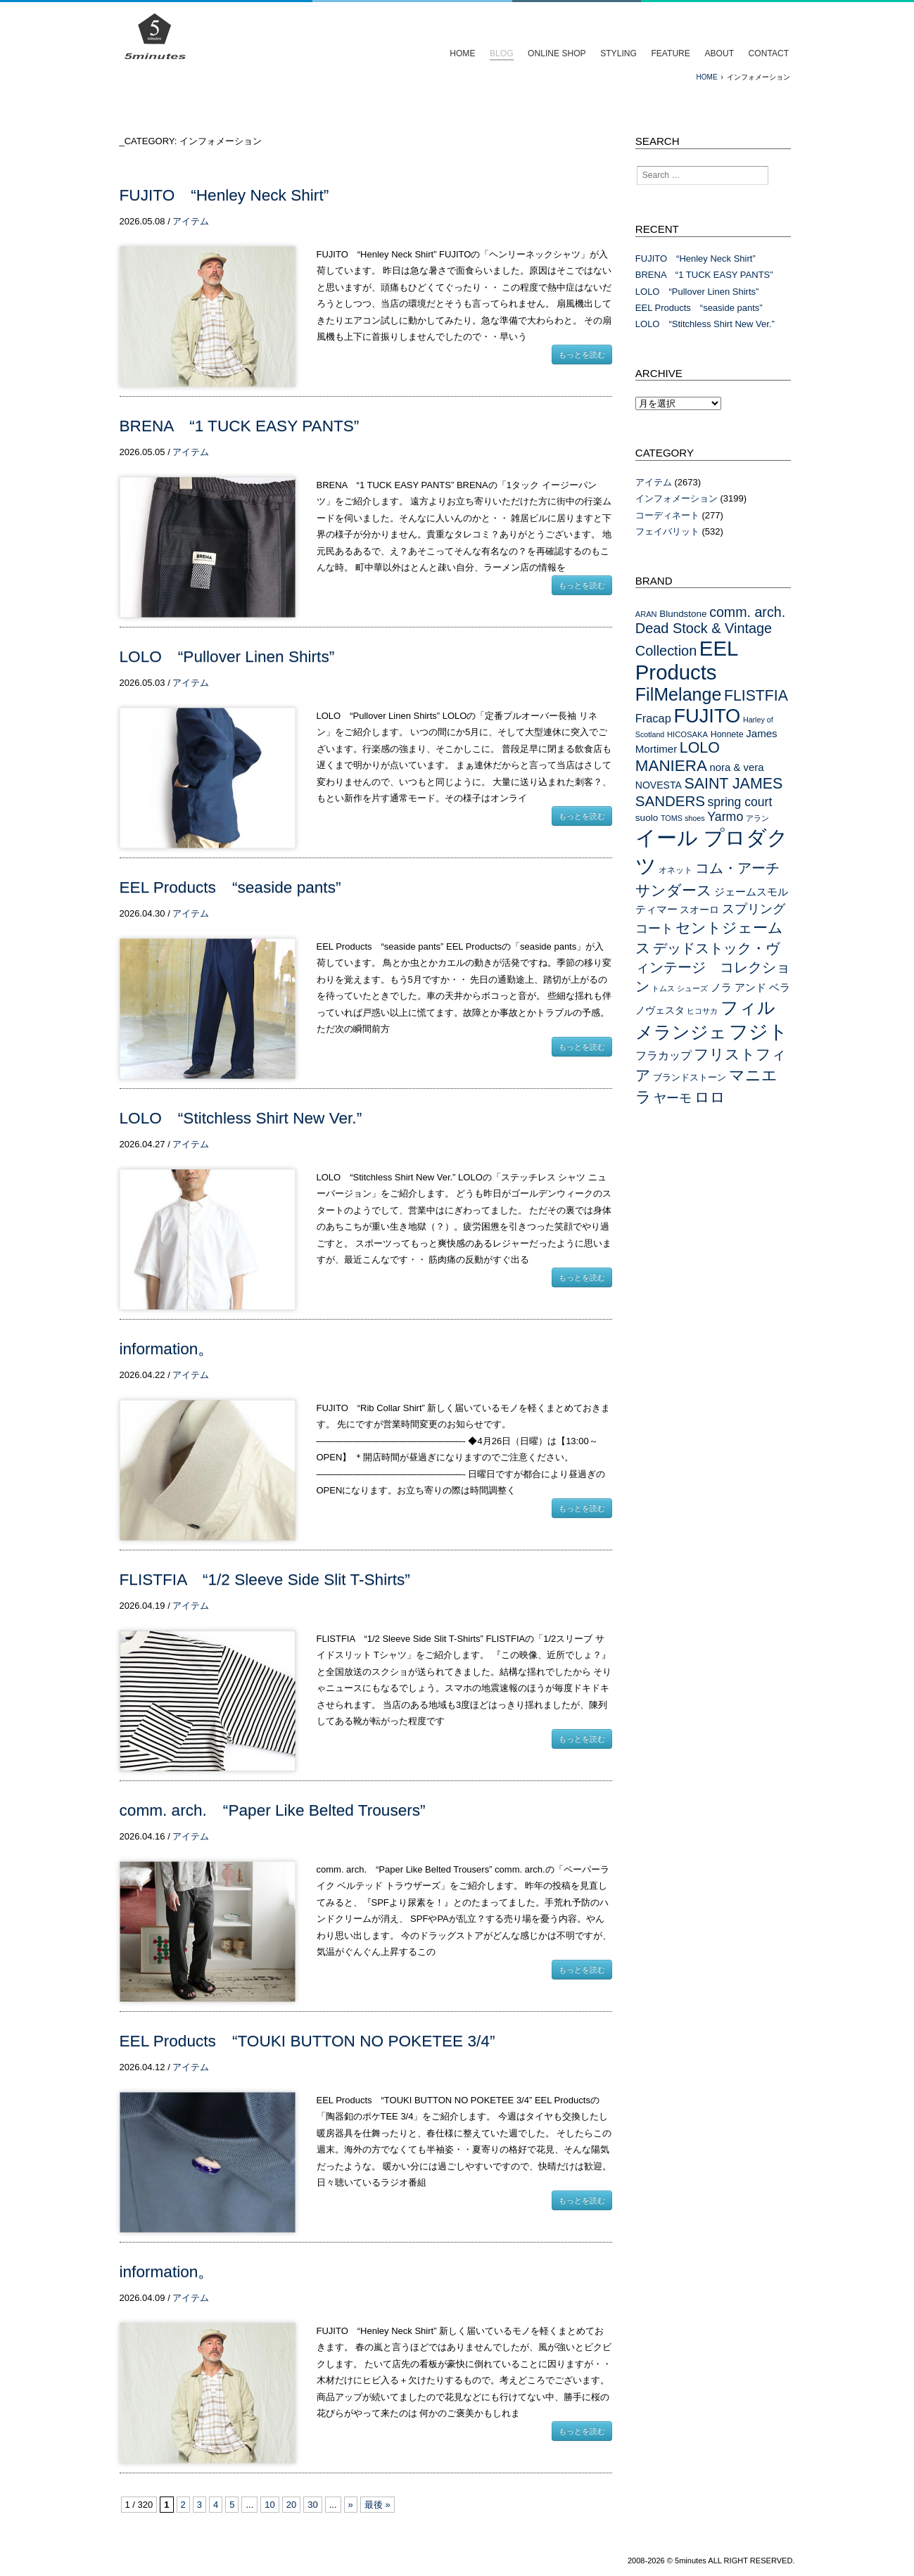  I want to click on TOMS shoes, so click(683, 818).